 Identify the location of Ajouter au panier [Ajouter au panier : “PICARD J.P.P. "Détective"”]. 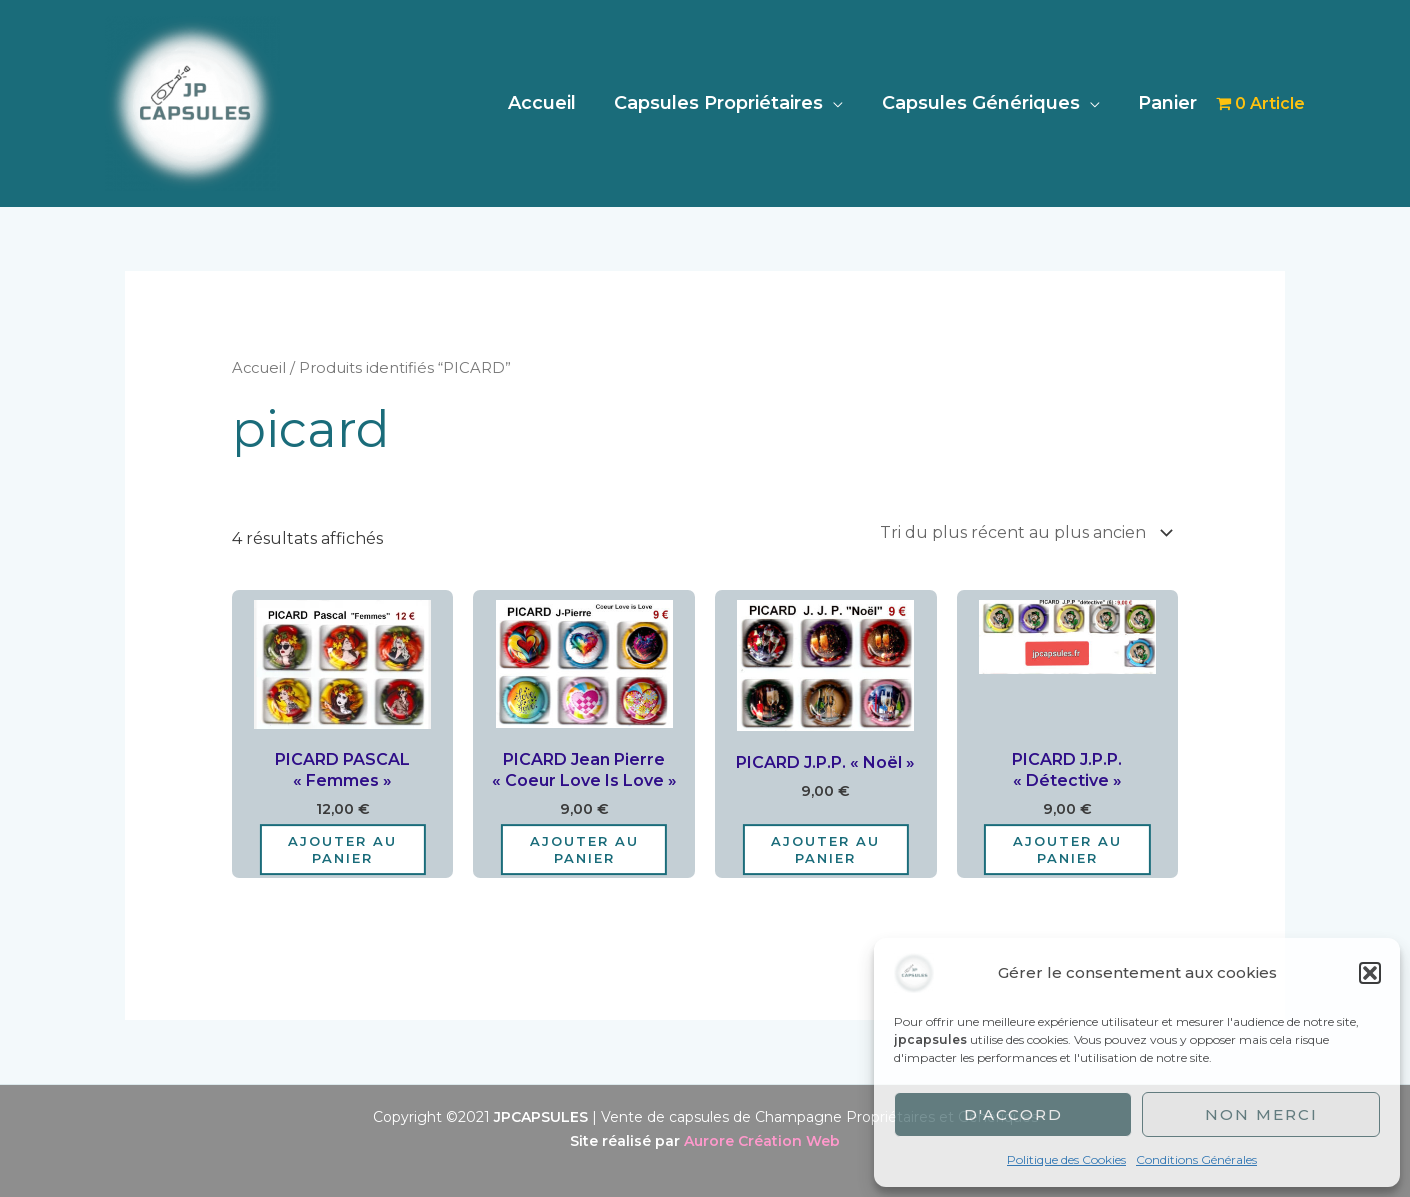
(1067, 849).